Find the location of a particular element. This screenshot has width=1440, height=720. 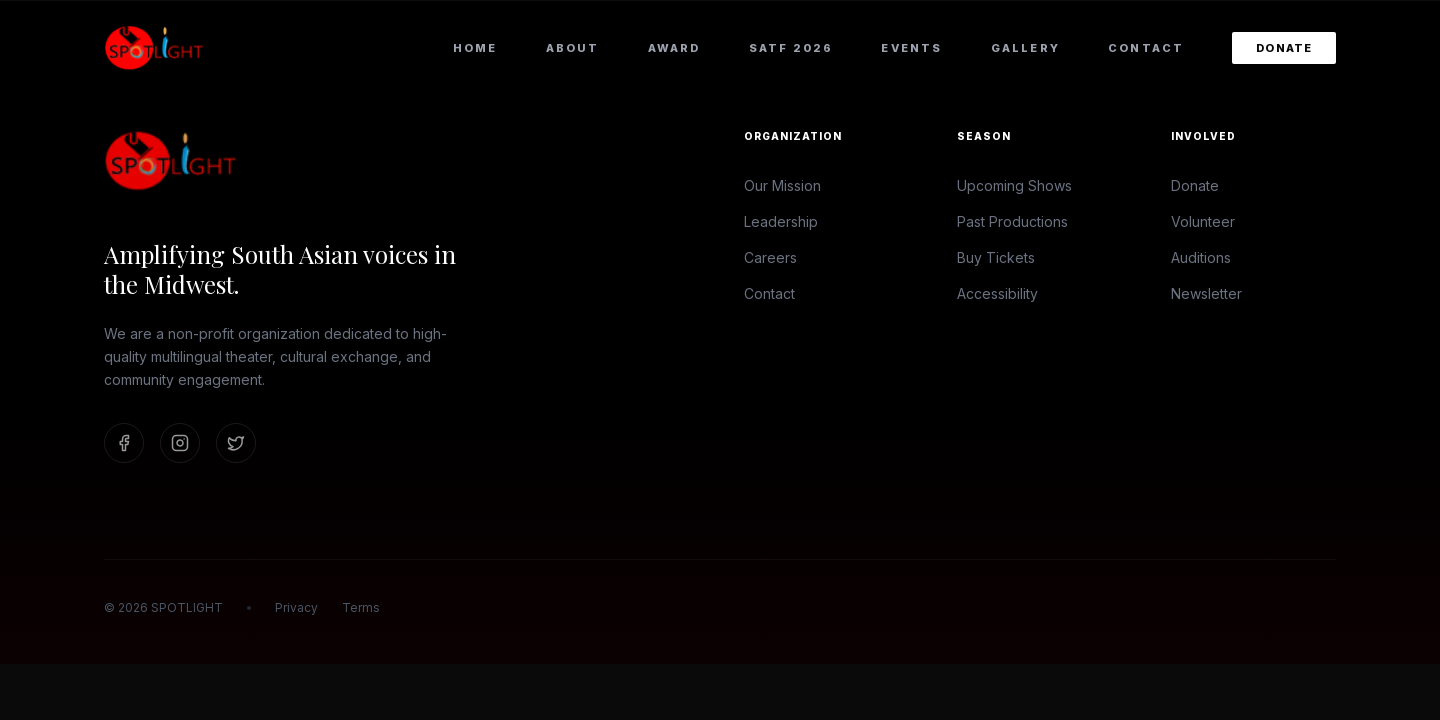

Contact is located at coordinates (1146, 48).